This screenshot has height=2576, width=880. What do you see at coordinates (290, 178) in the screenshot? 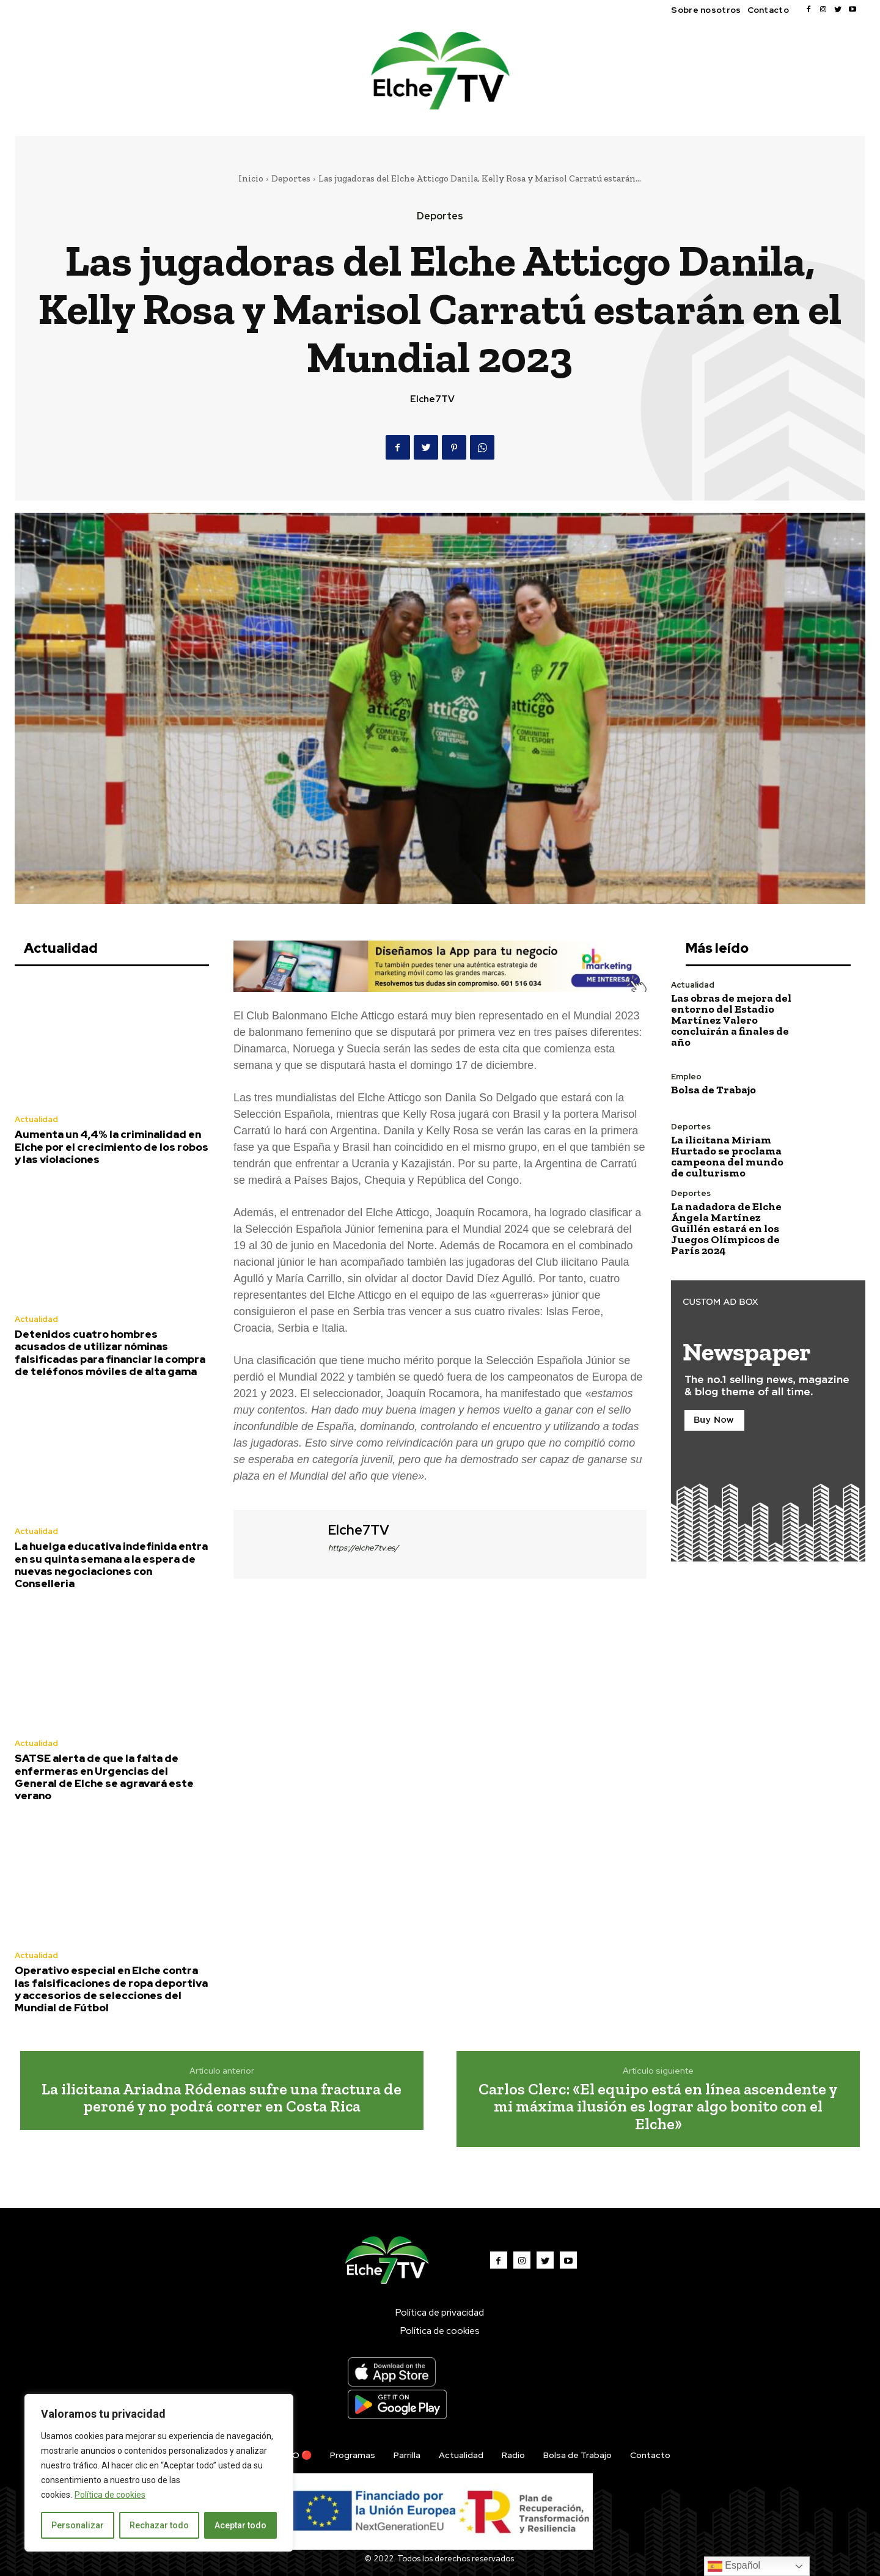
I see `Deportes` at bounding box center [290, 178].